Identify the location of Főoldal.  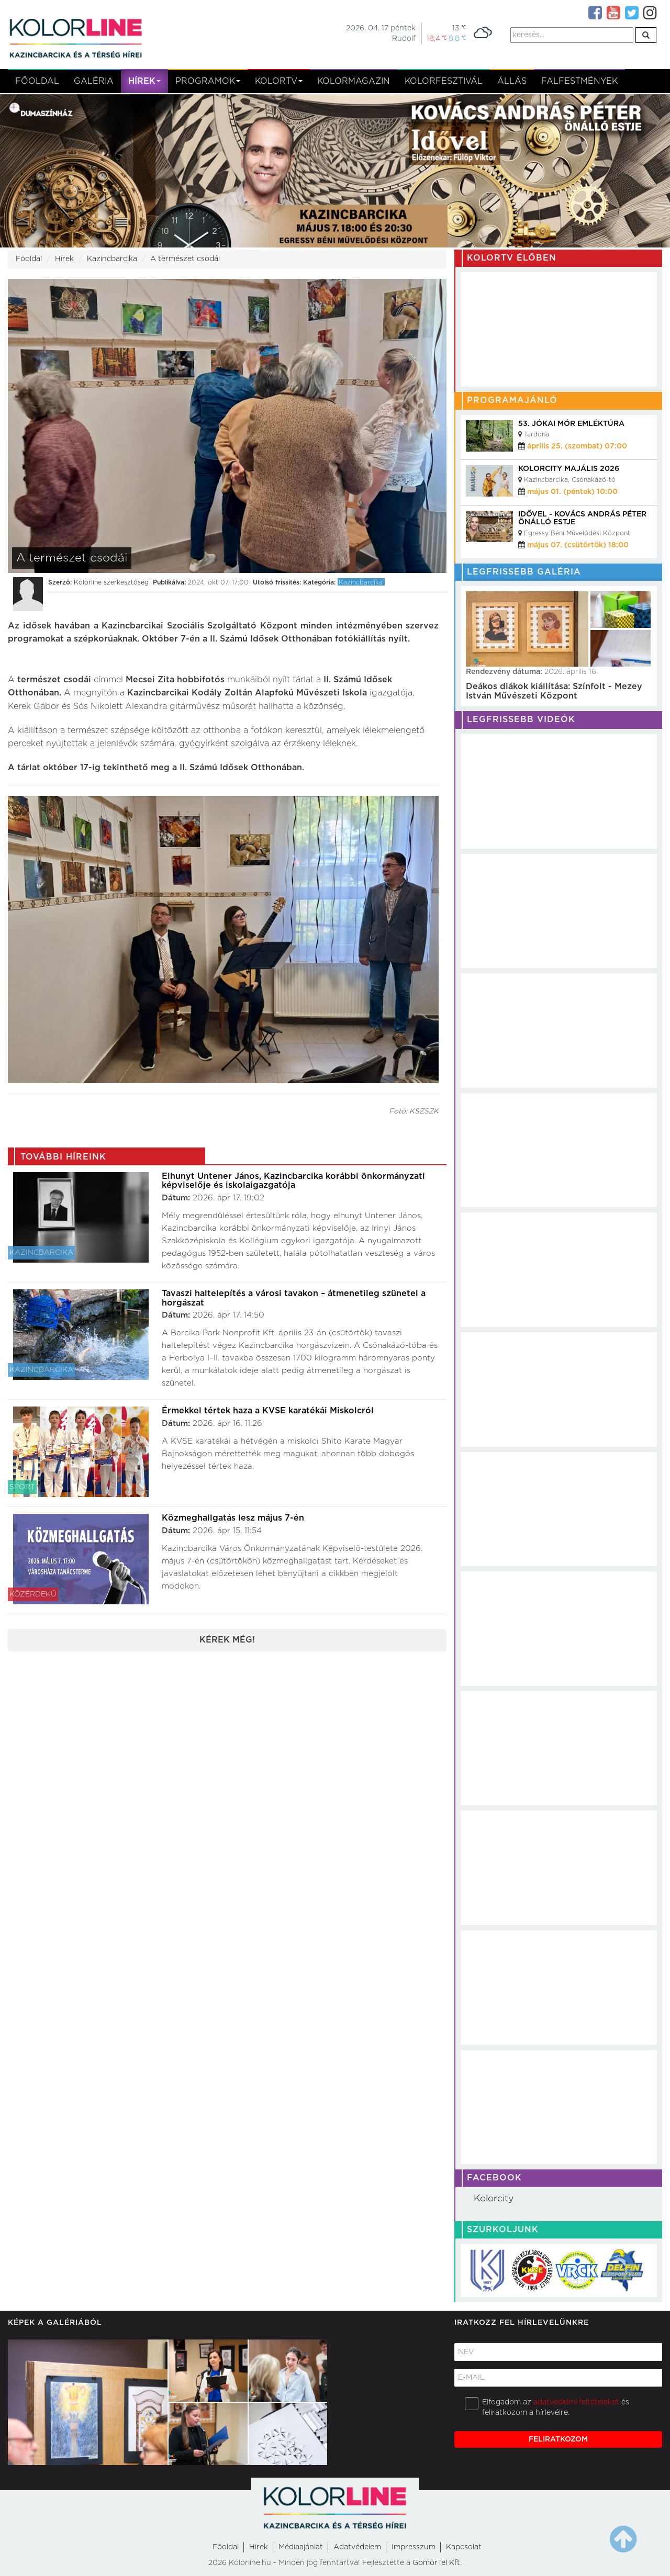
(37, 81).